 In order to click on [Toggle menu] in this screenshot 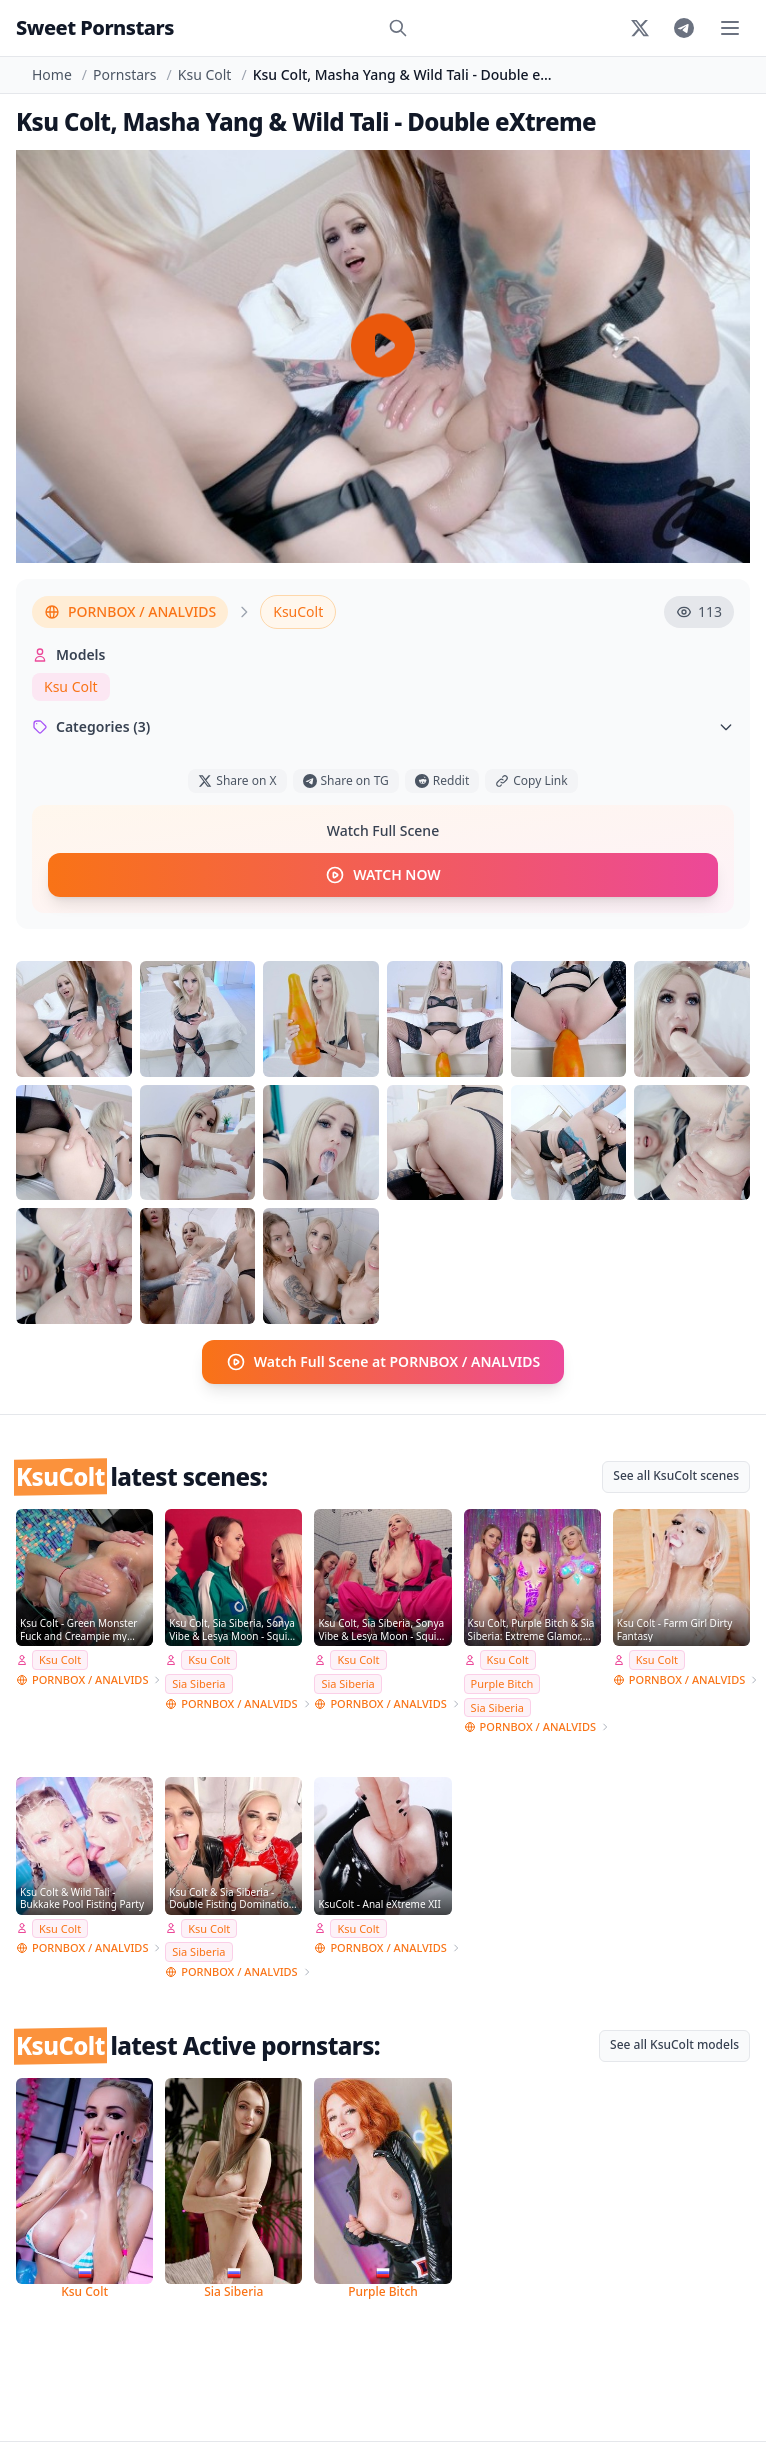, I will do `click(730, 28)`.